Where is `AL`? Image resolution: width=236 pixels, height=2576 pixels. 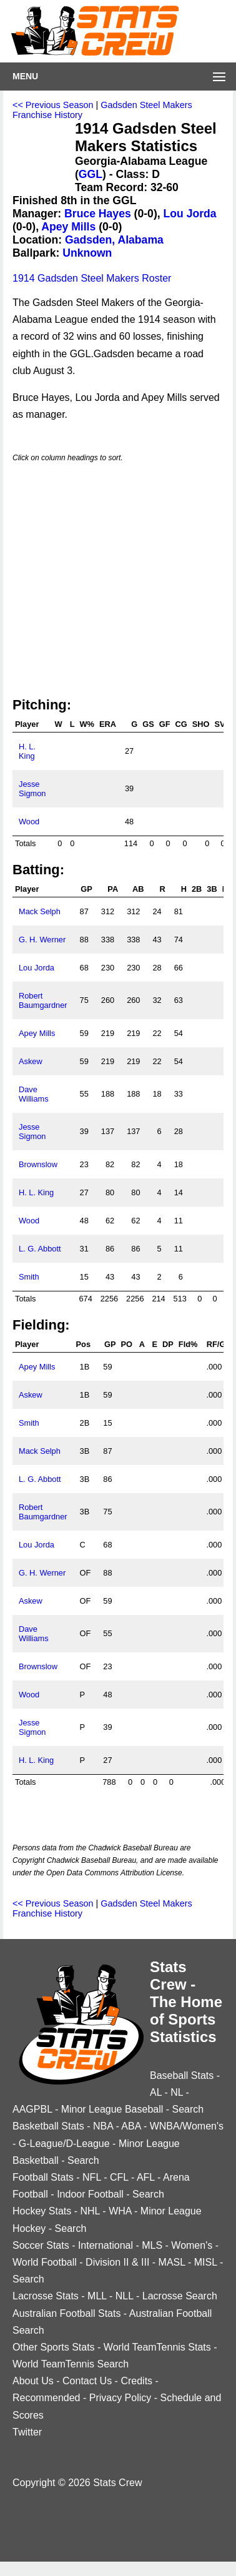
AL is located at coordinates (156, 2092).